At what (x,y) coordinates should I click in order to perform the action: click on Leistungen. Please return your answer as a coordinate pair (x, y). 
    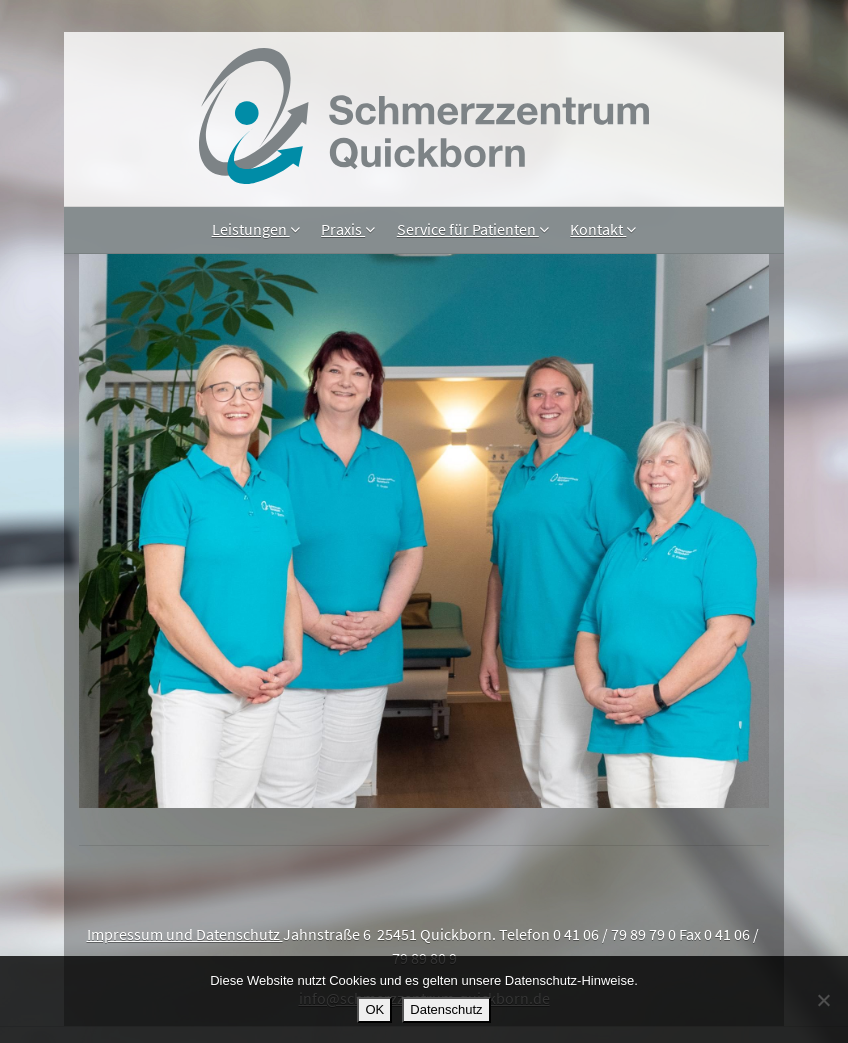
    Looking at the image, I should click on (256, 229).